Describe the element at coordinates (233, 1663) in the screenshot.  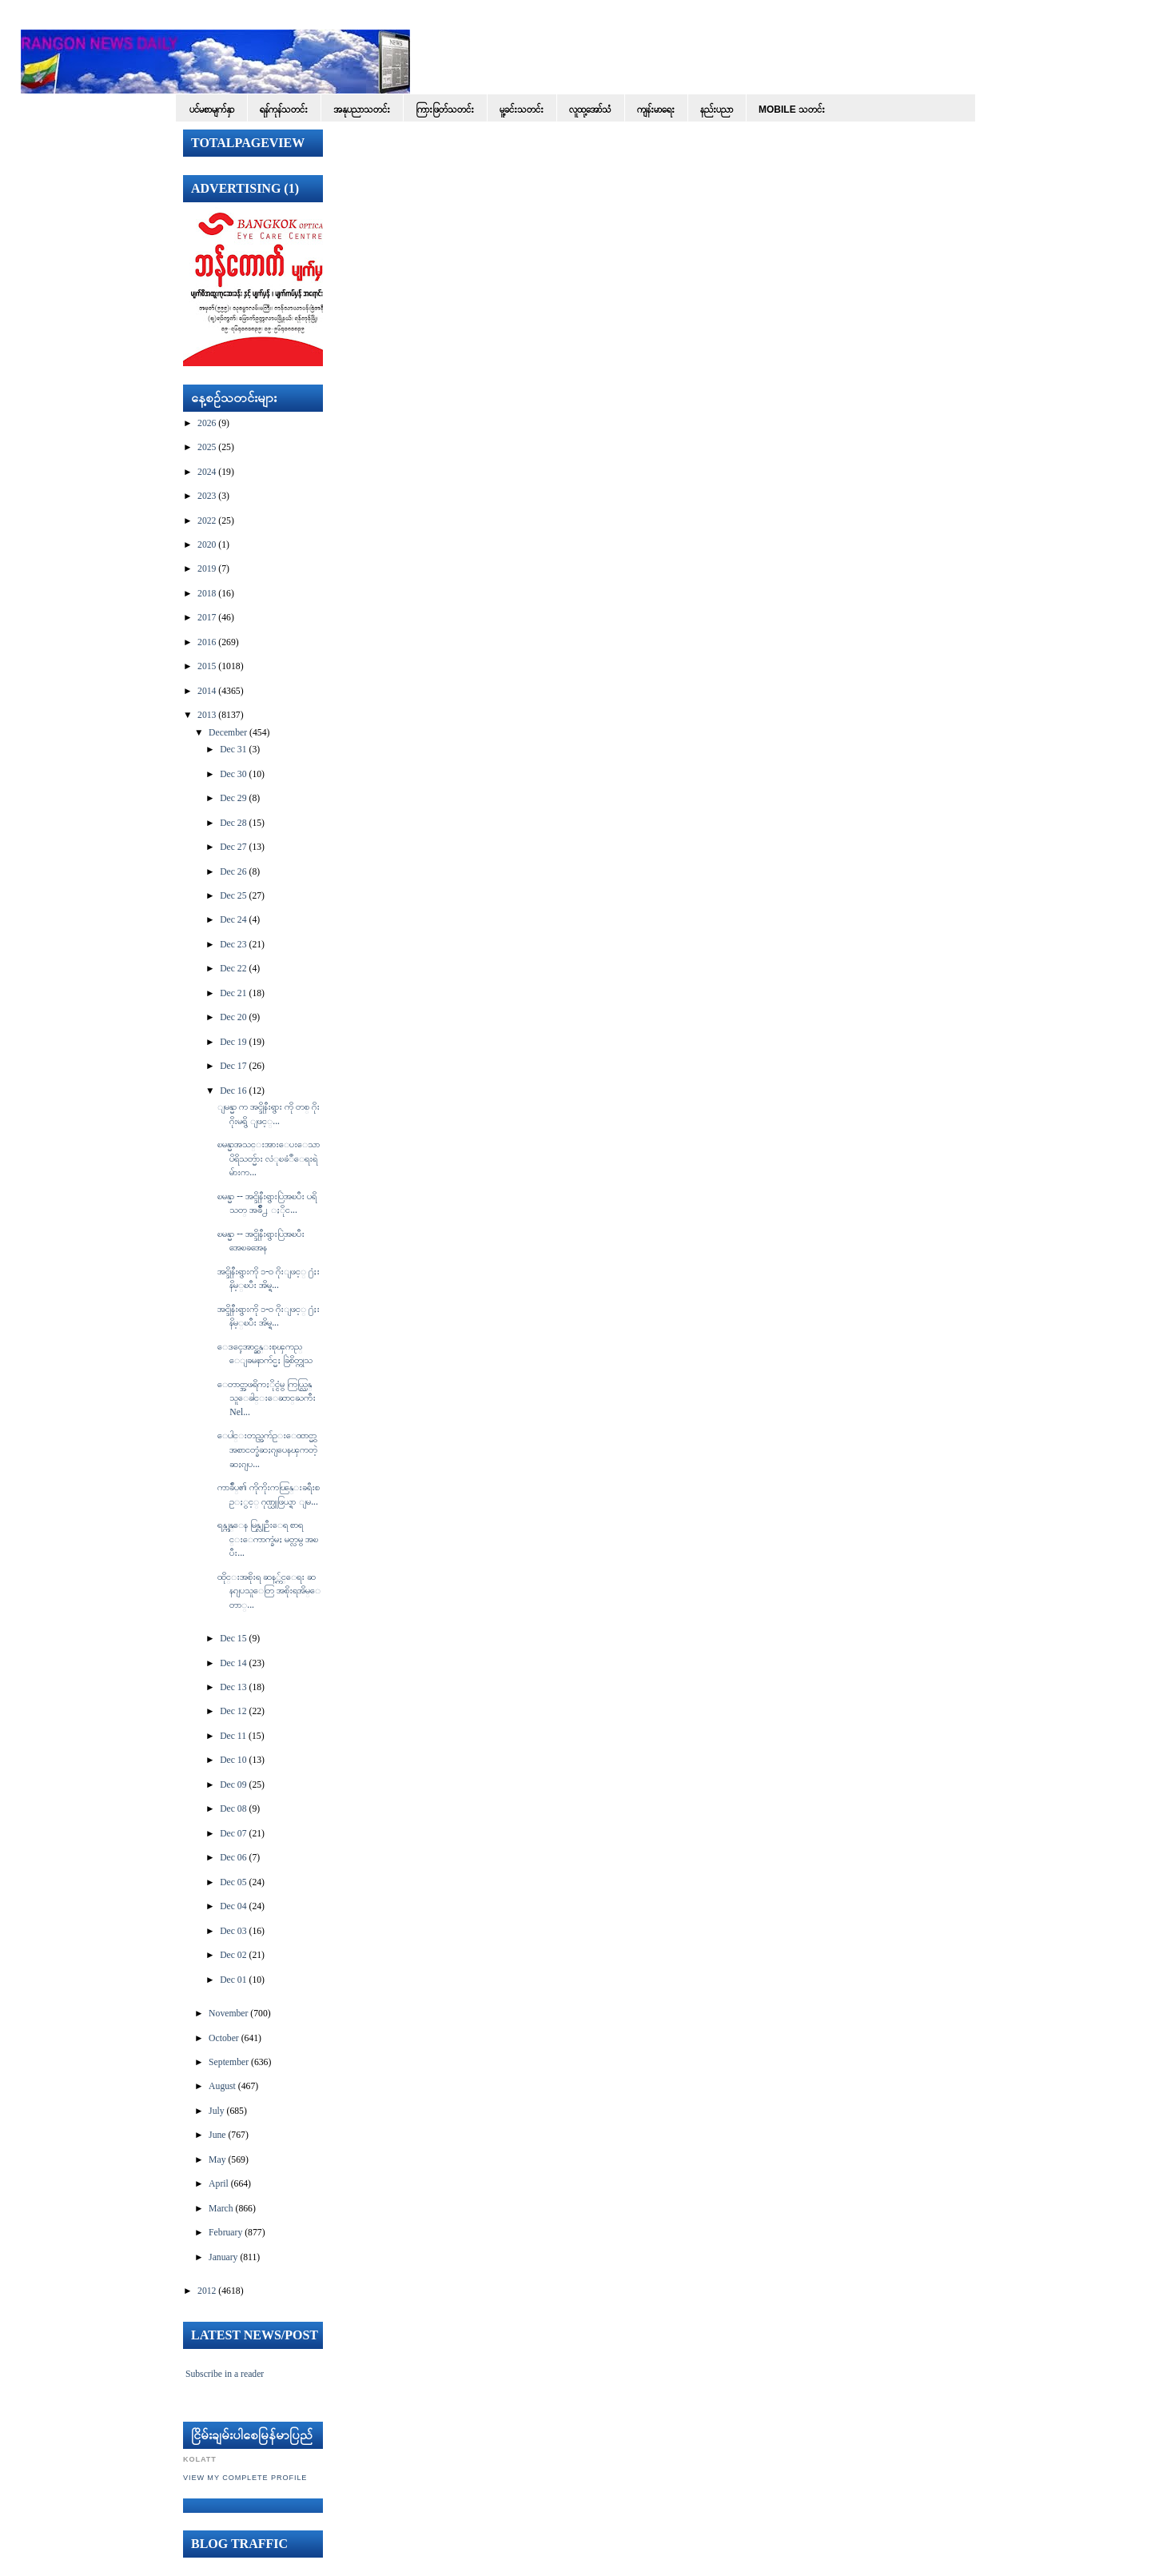
I see `Dec 14` at that location.